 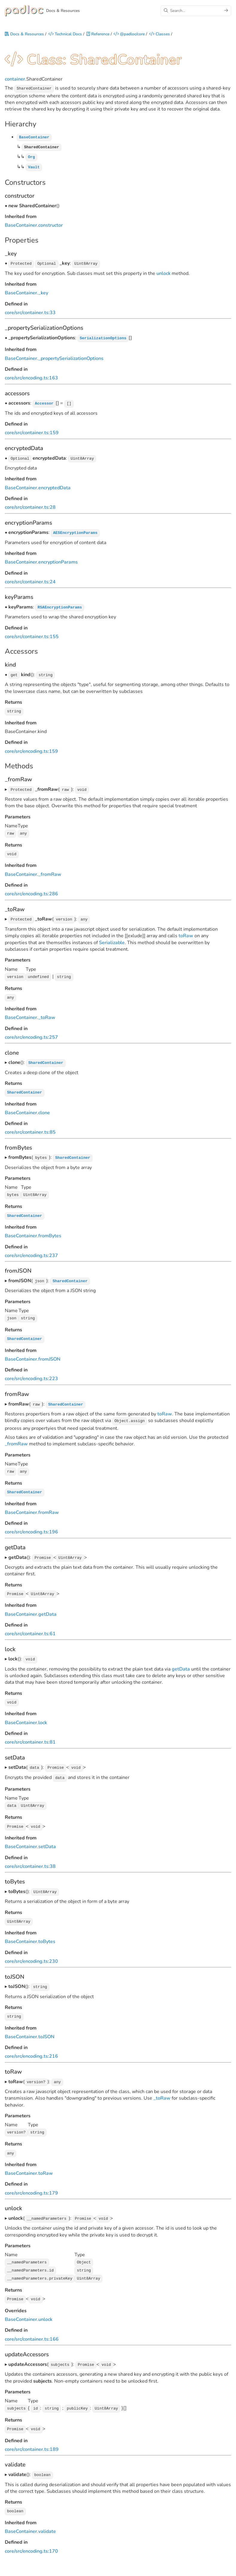 What do you see at coordinates (50, 225) in the screenshot?
I see `constructor` at bounding box center [50, 225].